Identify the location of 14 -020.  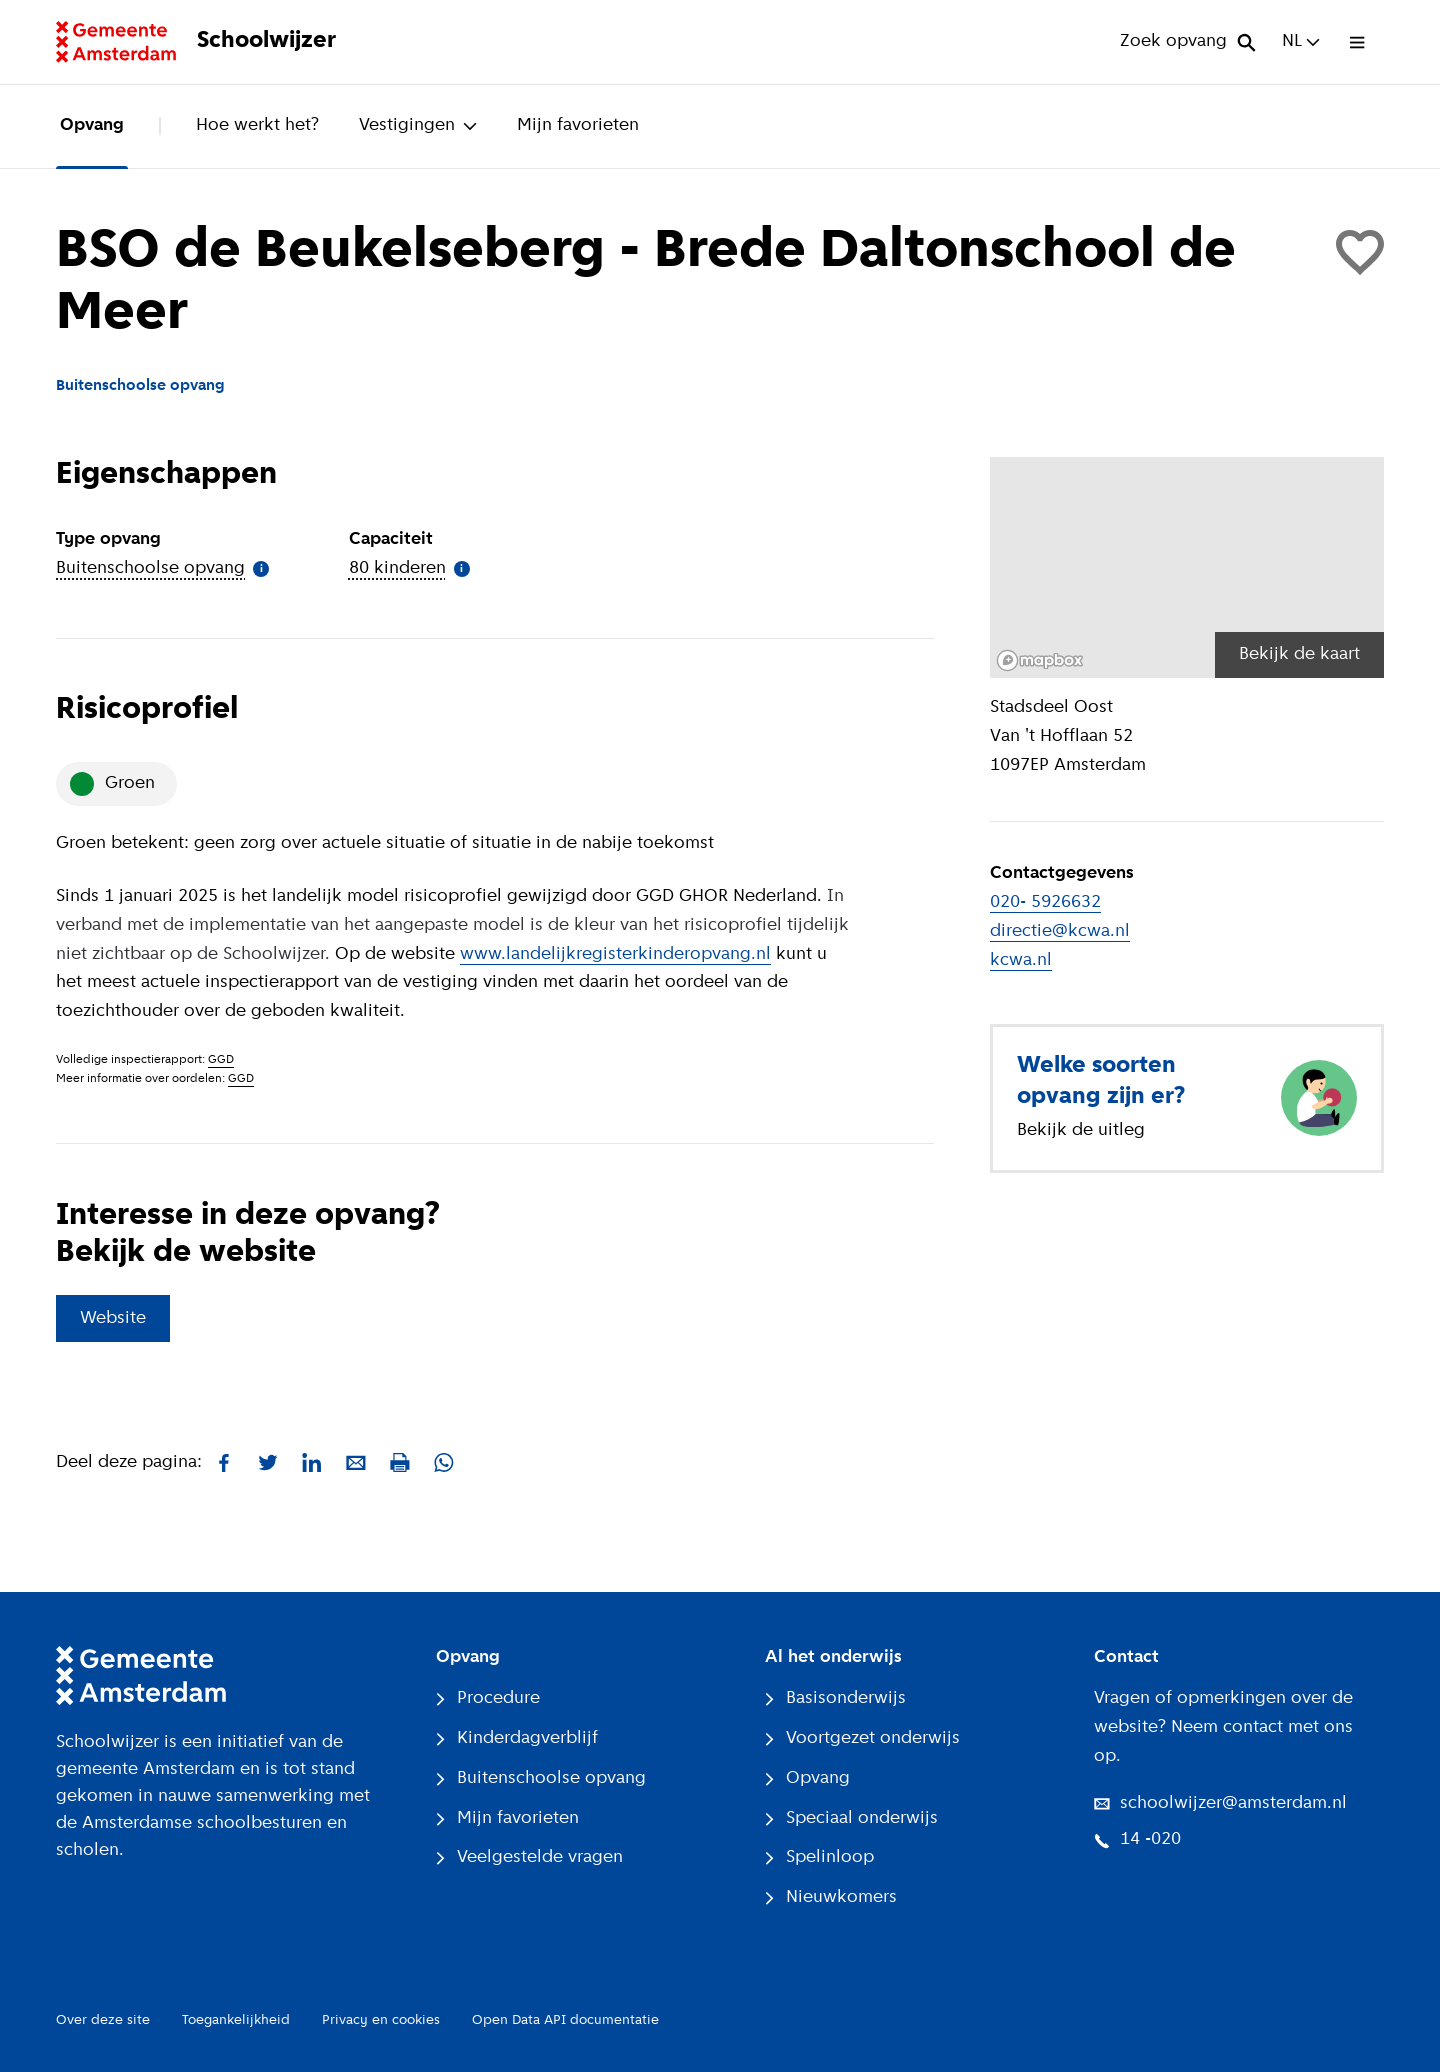
(1137, 1839).